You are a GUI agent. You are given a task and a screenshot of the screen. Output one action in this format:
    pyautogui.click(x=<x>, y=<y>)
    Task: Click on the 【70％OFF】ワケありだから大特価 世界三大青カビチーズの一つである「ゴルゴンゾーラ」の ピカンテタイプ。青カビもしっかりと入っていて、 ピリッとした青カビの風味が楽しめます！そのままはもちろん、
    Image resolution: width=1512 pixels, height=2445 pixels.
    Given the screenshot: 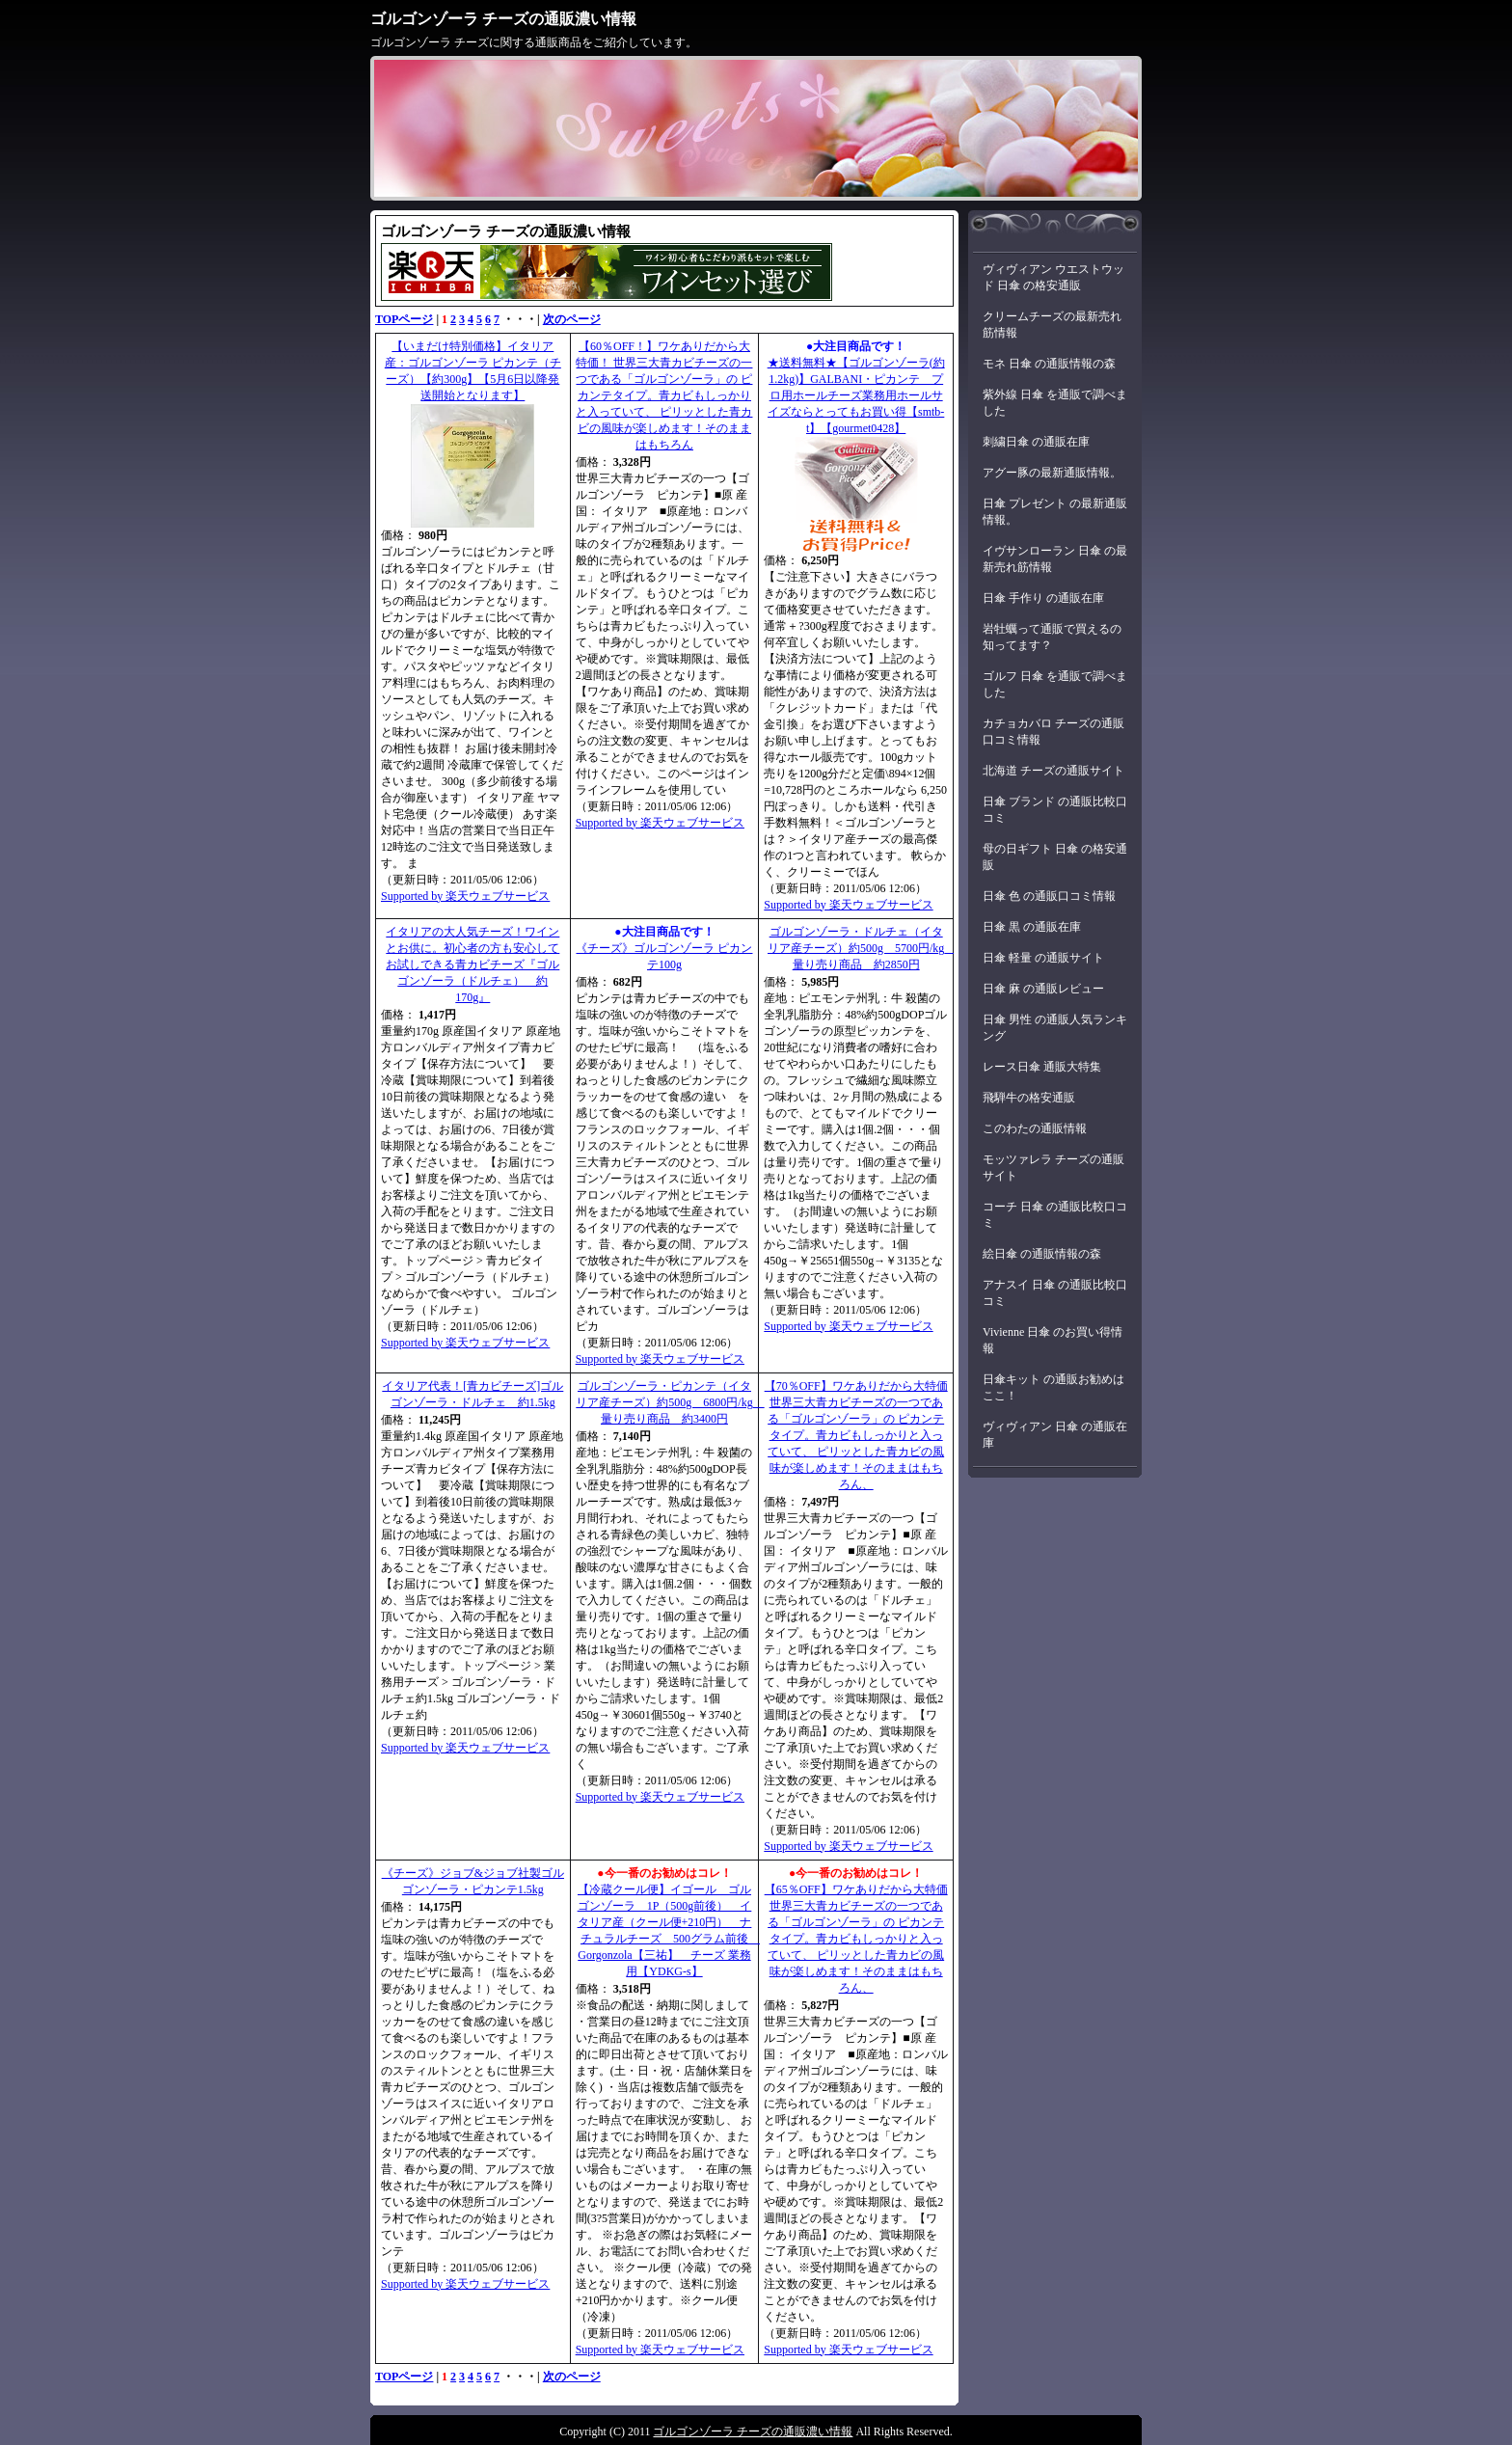 What is the action you would take?
    pyautogui.click(x=856, y=1435)
    